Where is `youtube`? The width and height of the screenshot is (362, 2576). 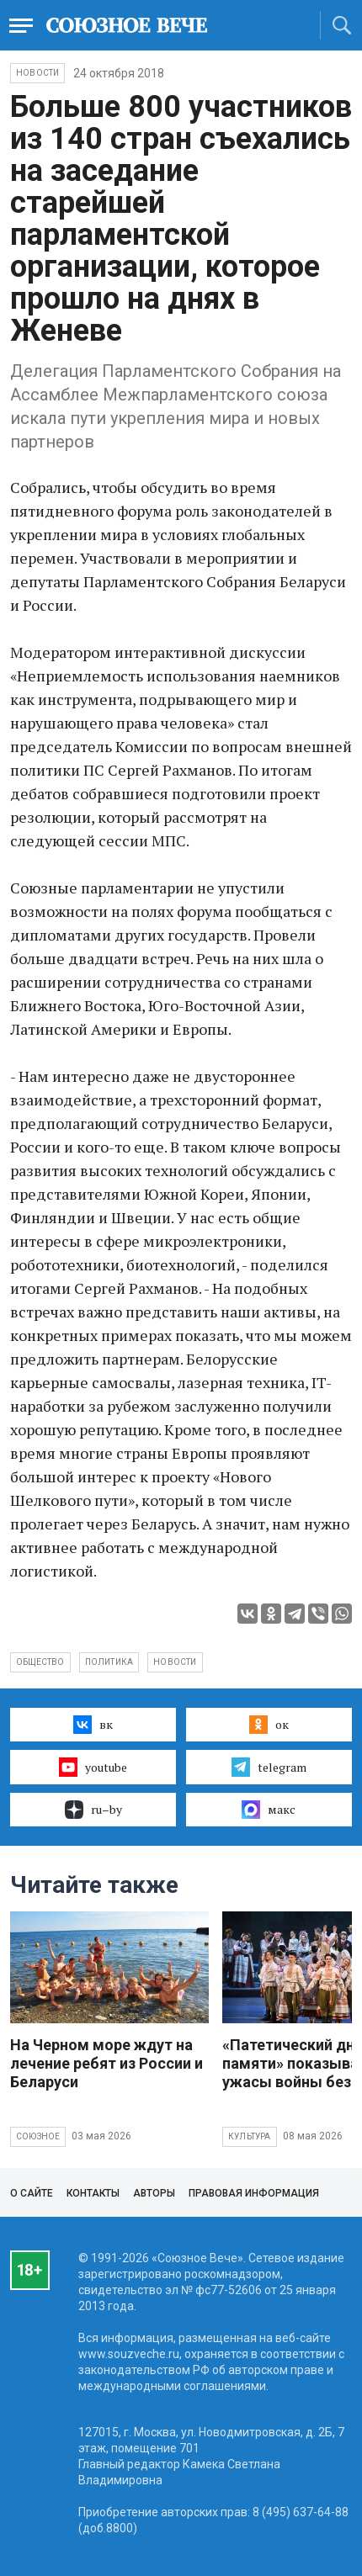 youtube is located at coordinates (93, 1766).